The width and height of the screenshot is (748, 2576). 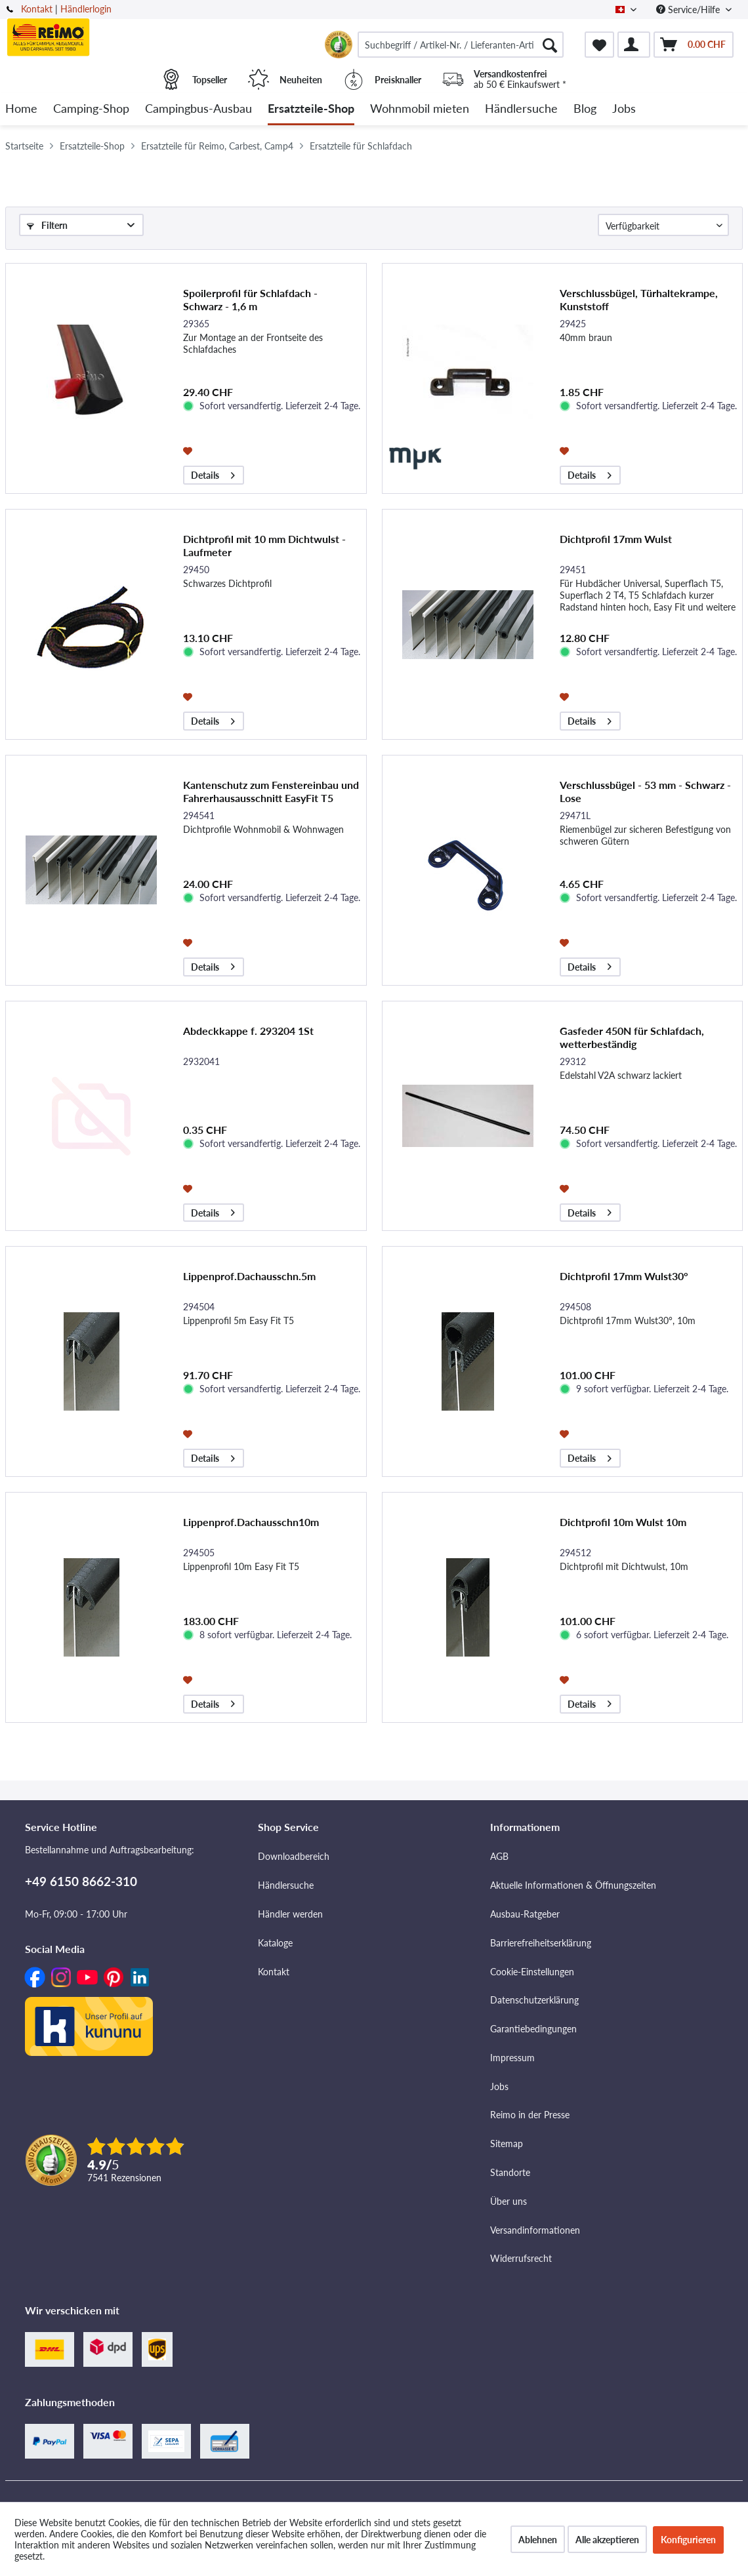 What do you see at coordinates (510, 2172) in the screenshot?
I see `Standorte` at bounding box center [510, 2172].